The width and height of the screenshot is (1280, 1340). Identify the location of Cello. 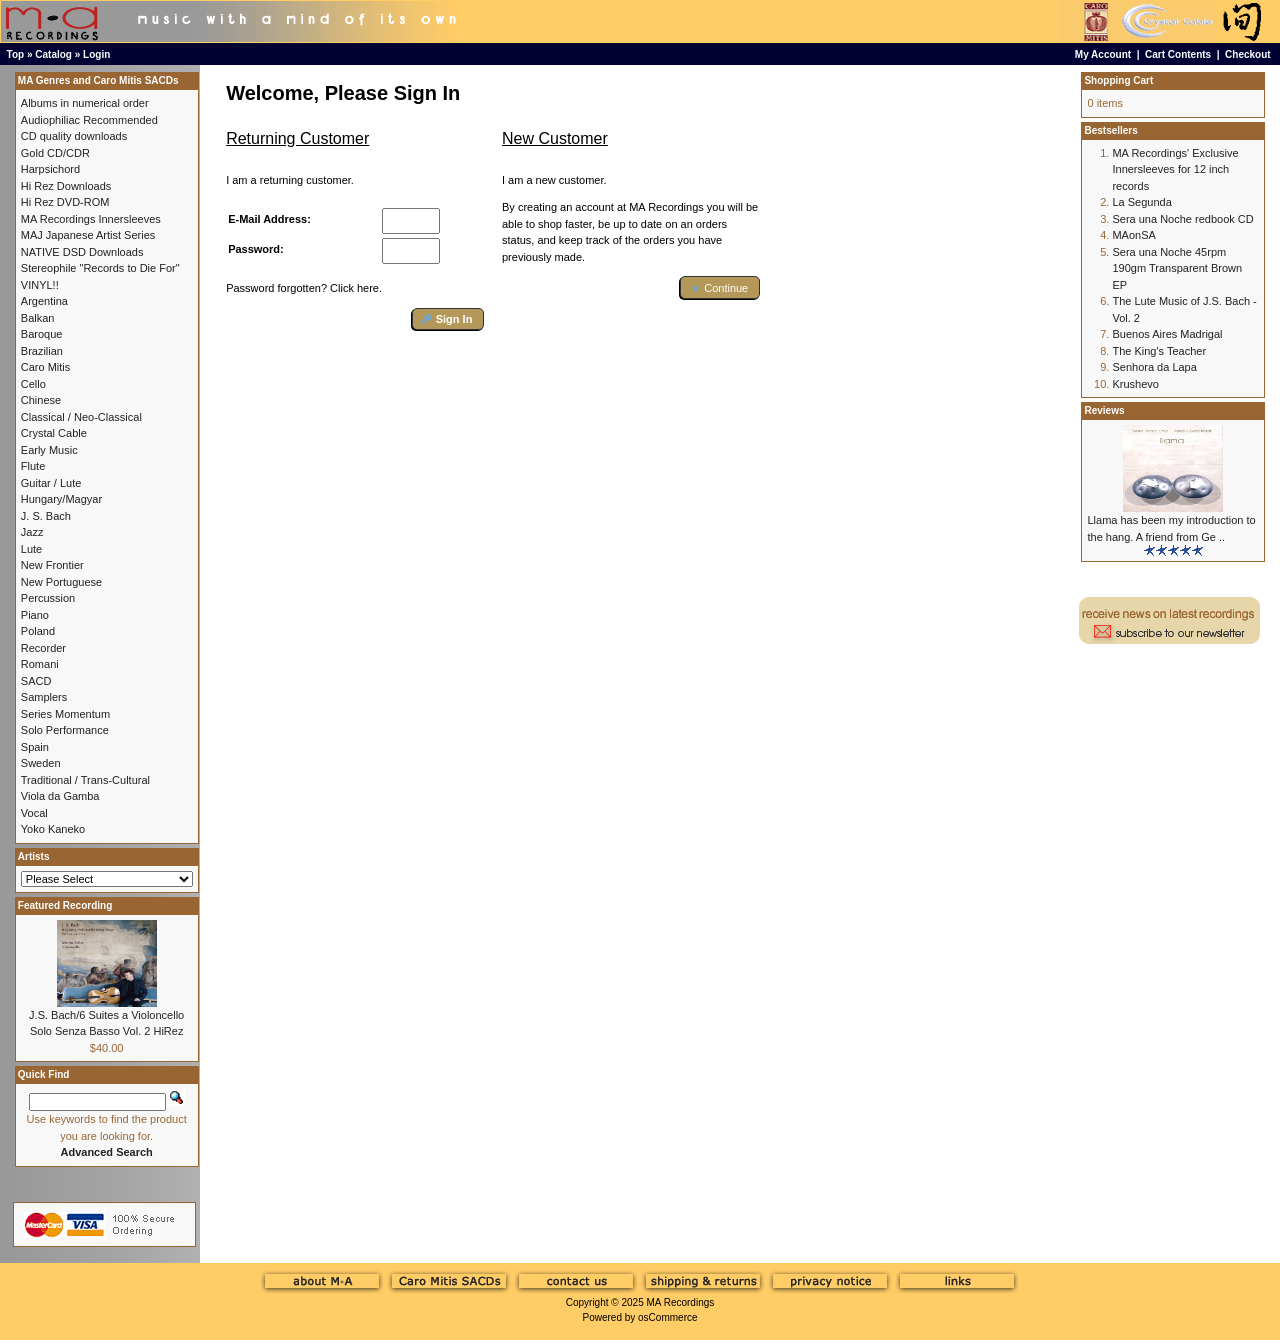
(33, 384).